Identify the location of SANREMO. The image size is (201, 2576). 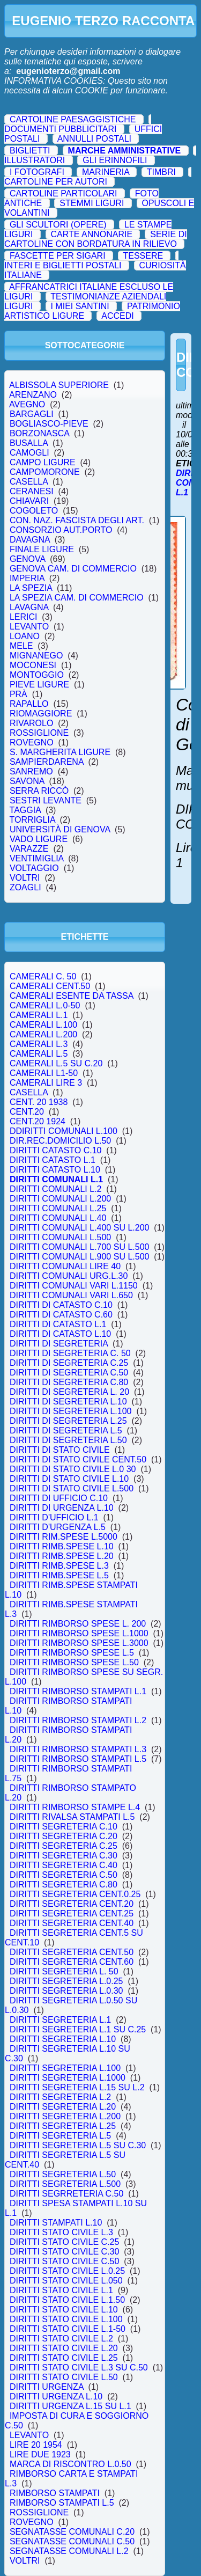
(31, 771).